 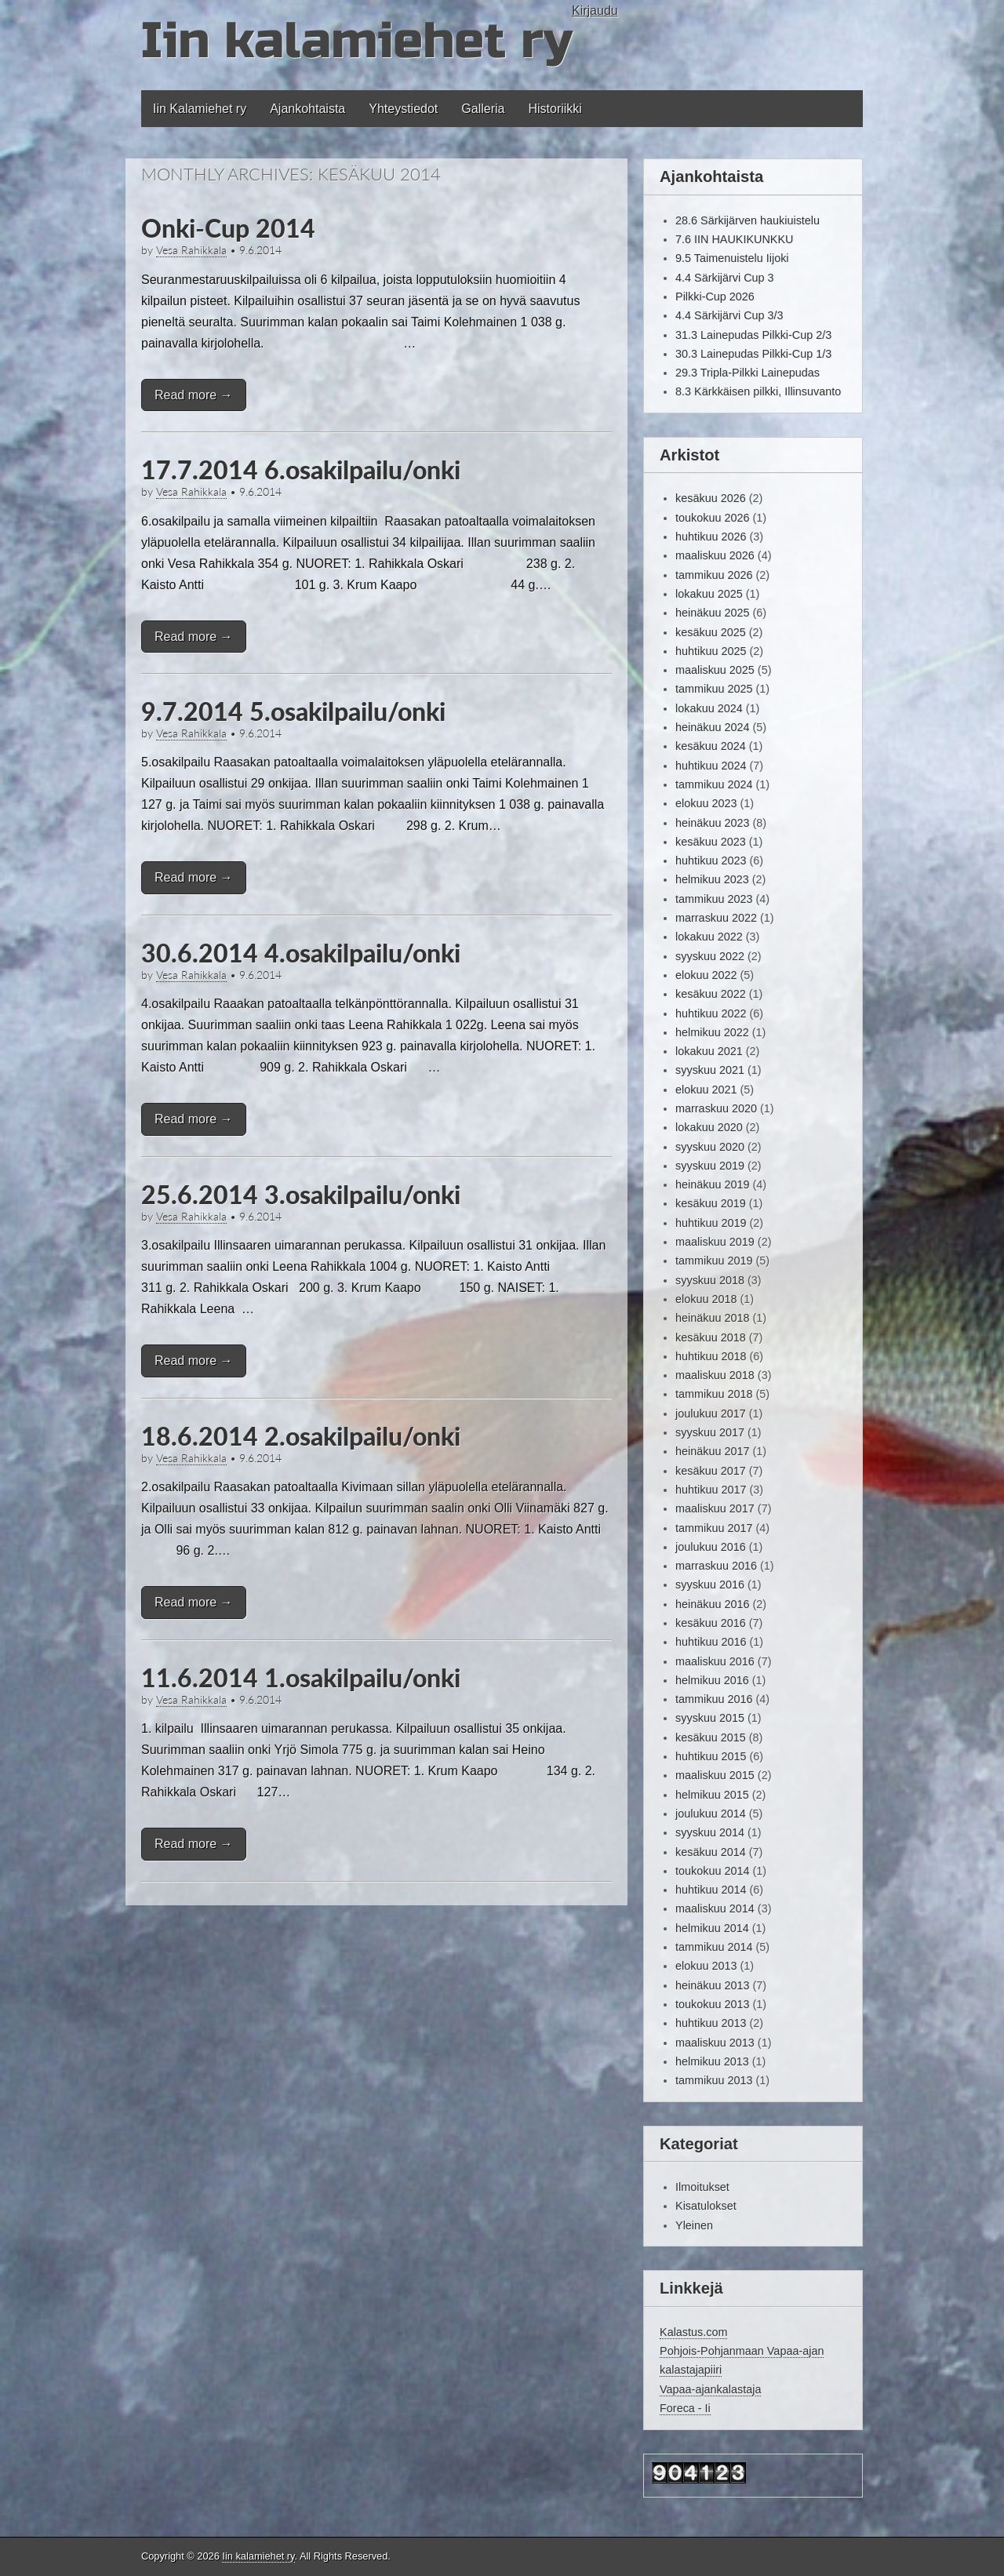 I want to click on Ajankohtaista, so click(x=307, y=108).